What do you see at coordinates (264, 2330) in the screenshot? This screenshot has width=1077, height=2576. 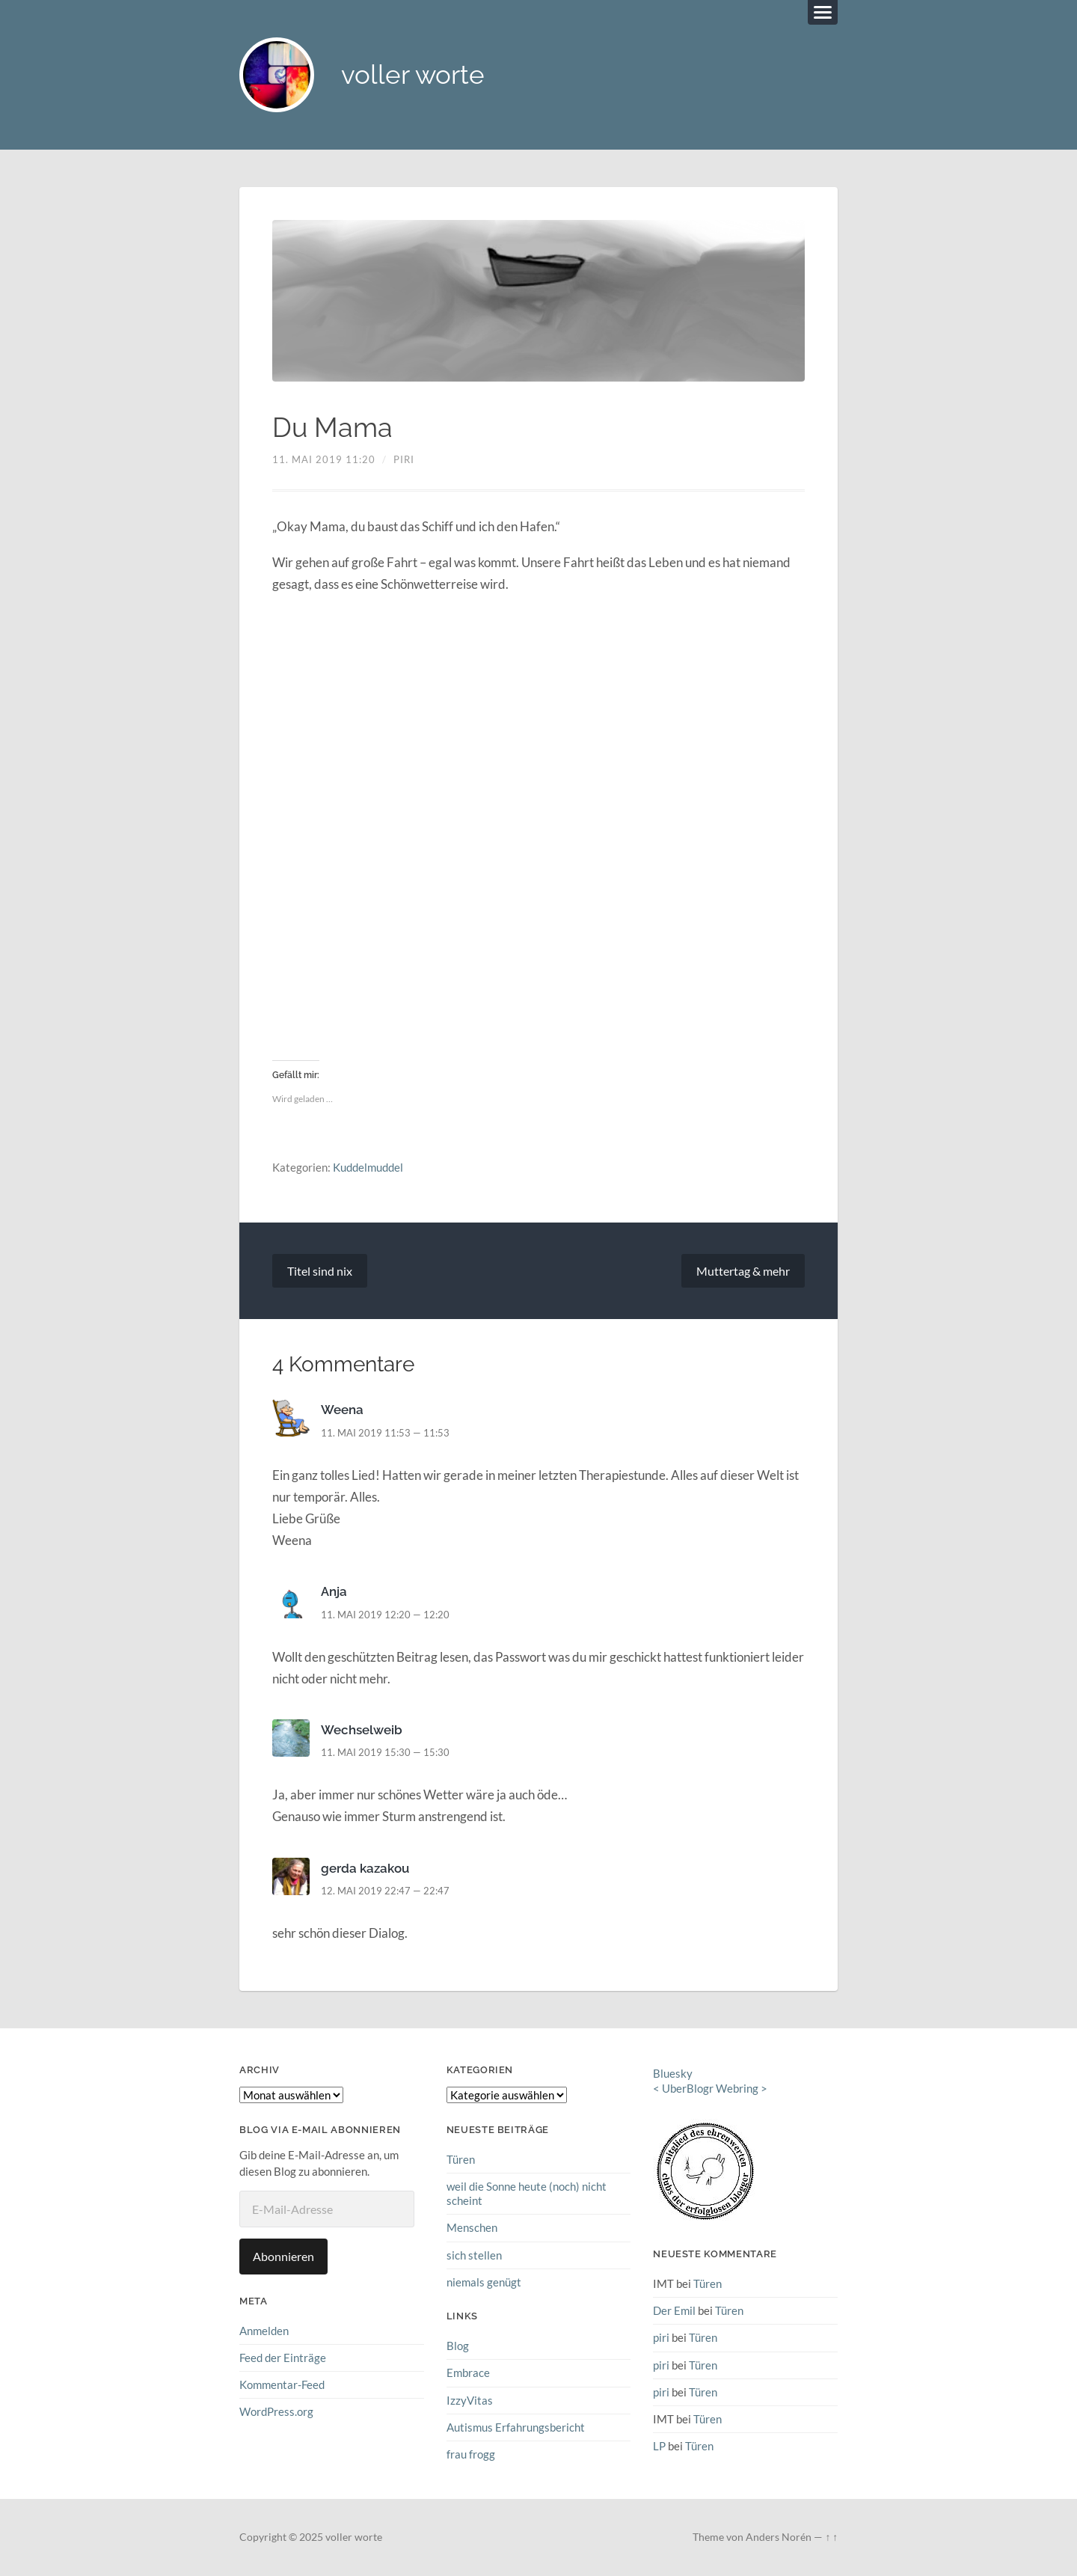 I see `Anmelden` at bounding box center [264, 2330].